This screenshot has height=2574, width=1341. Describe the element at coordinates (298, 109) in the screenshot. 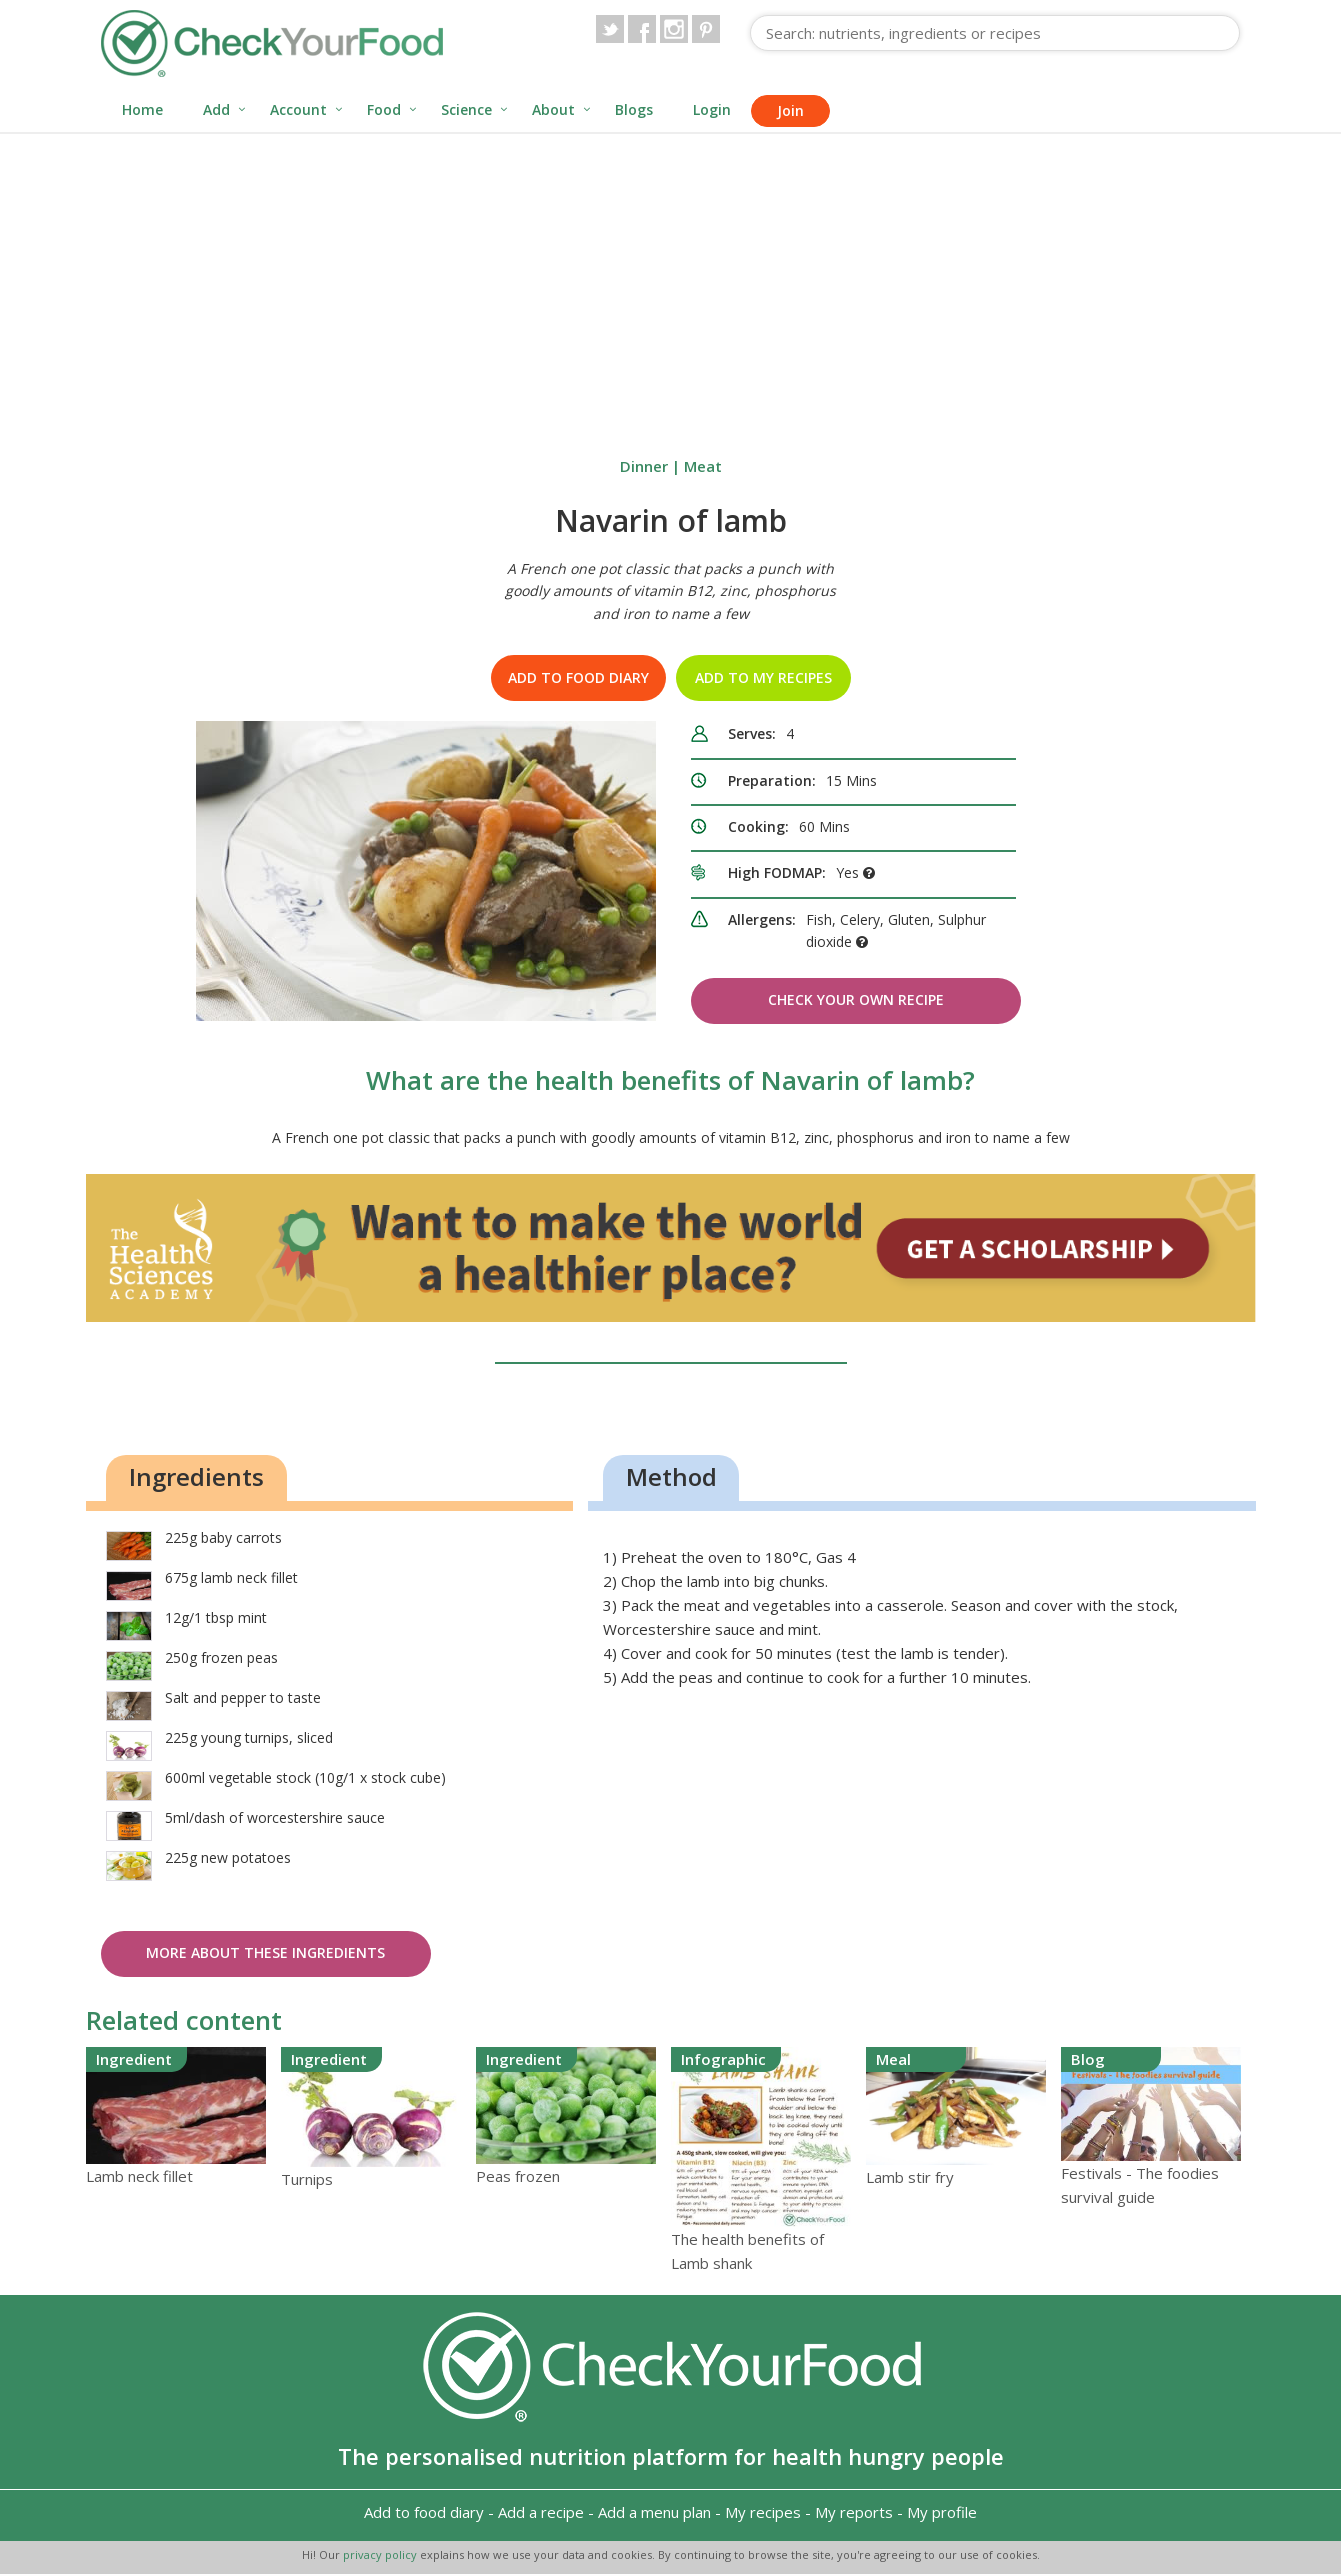

I see `Account` at that location.